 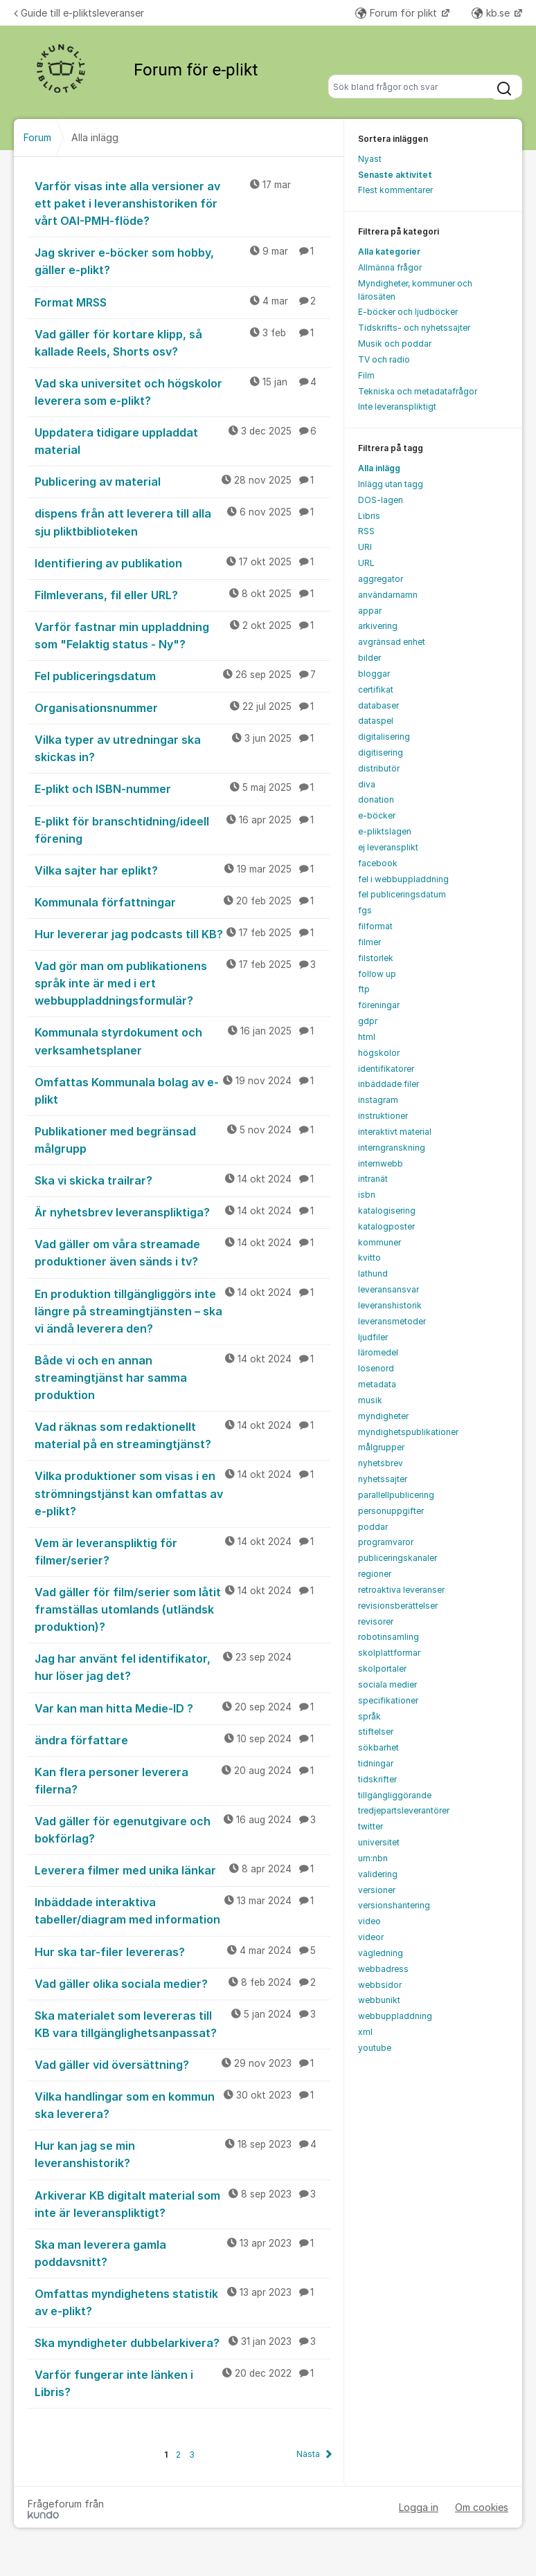 What do you see at coordinates (376, 799) in the screenshot?
I see `donation [menuitem]` at bounding box center [376, 799].